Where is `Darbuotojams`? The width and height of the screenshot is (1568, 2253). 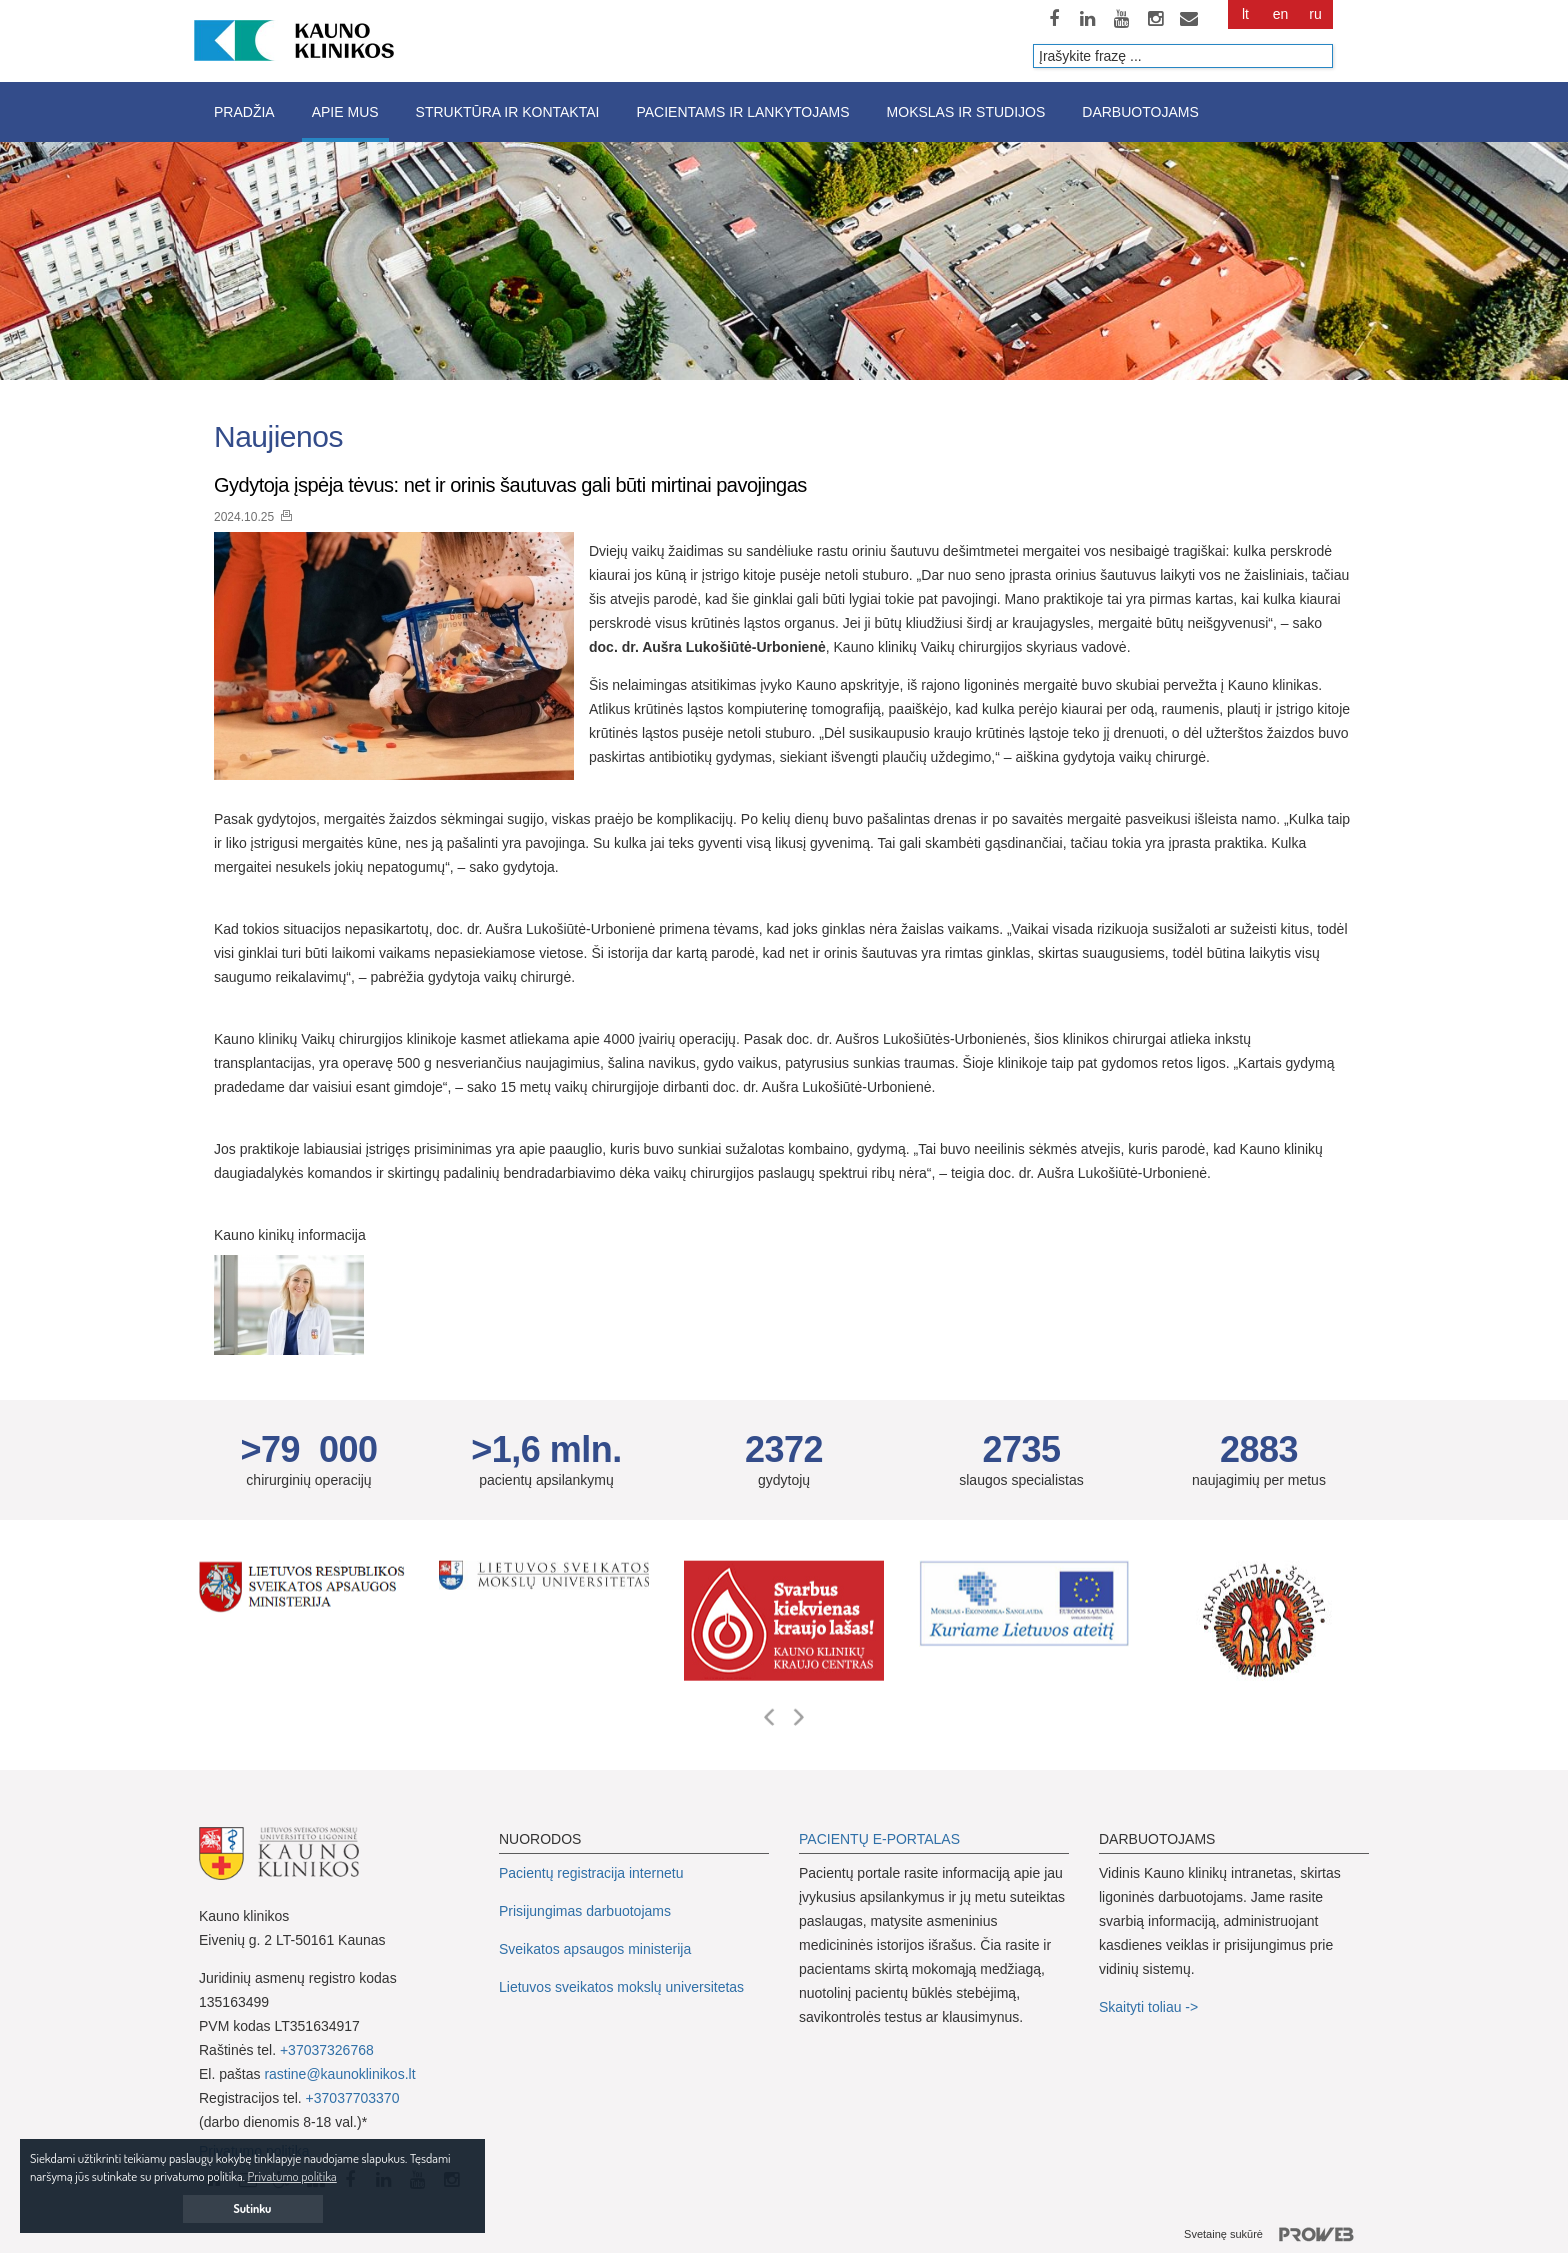
Darbuotojams is located at coordinates (1140, 112).